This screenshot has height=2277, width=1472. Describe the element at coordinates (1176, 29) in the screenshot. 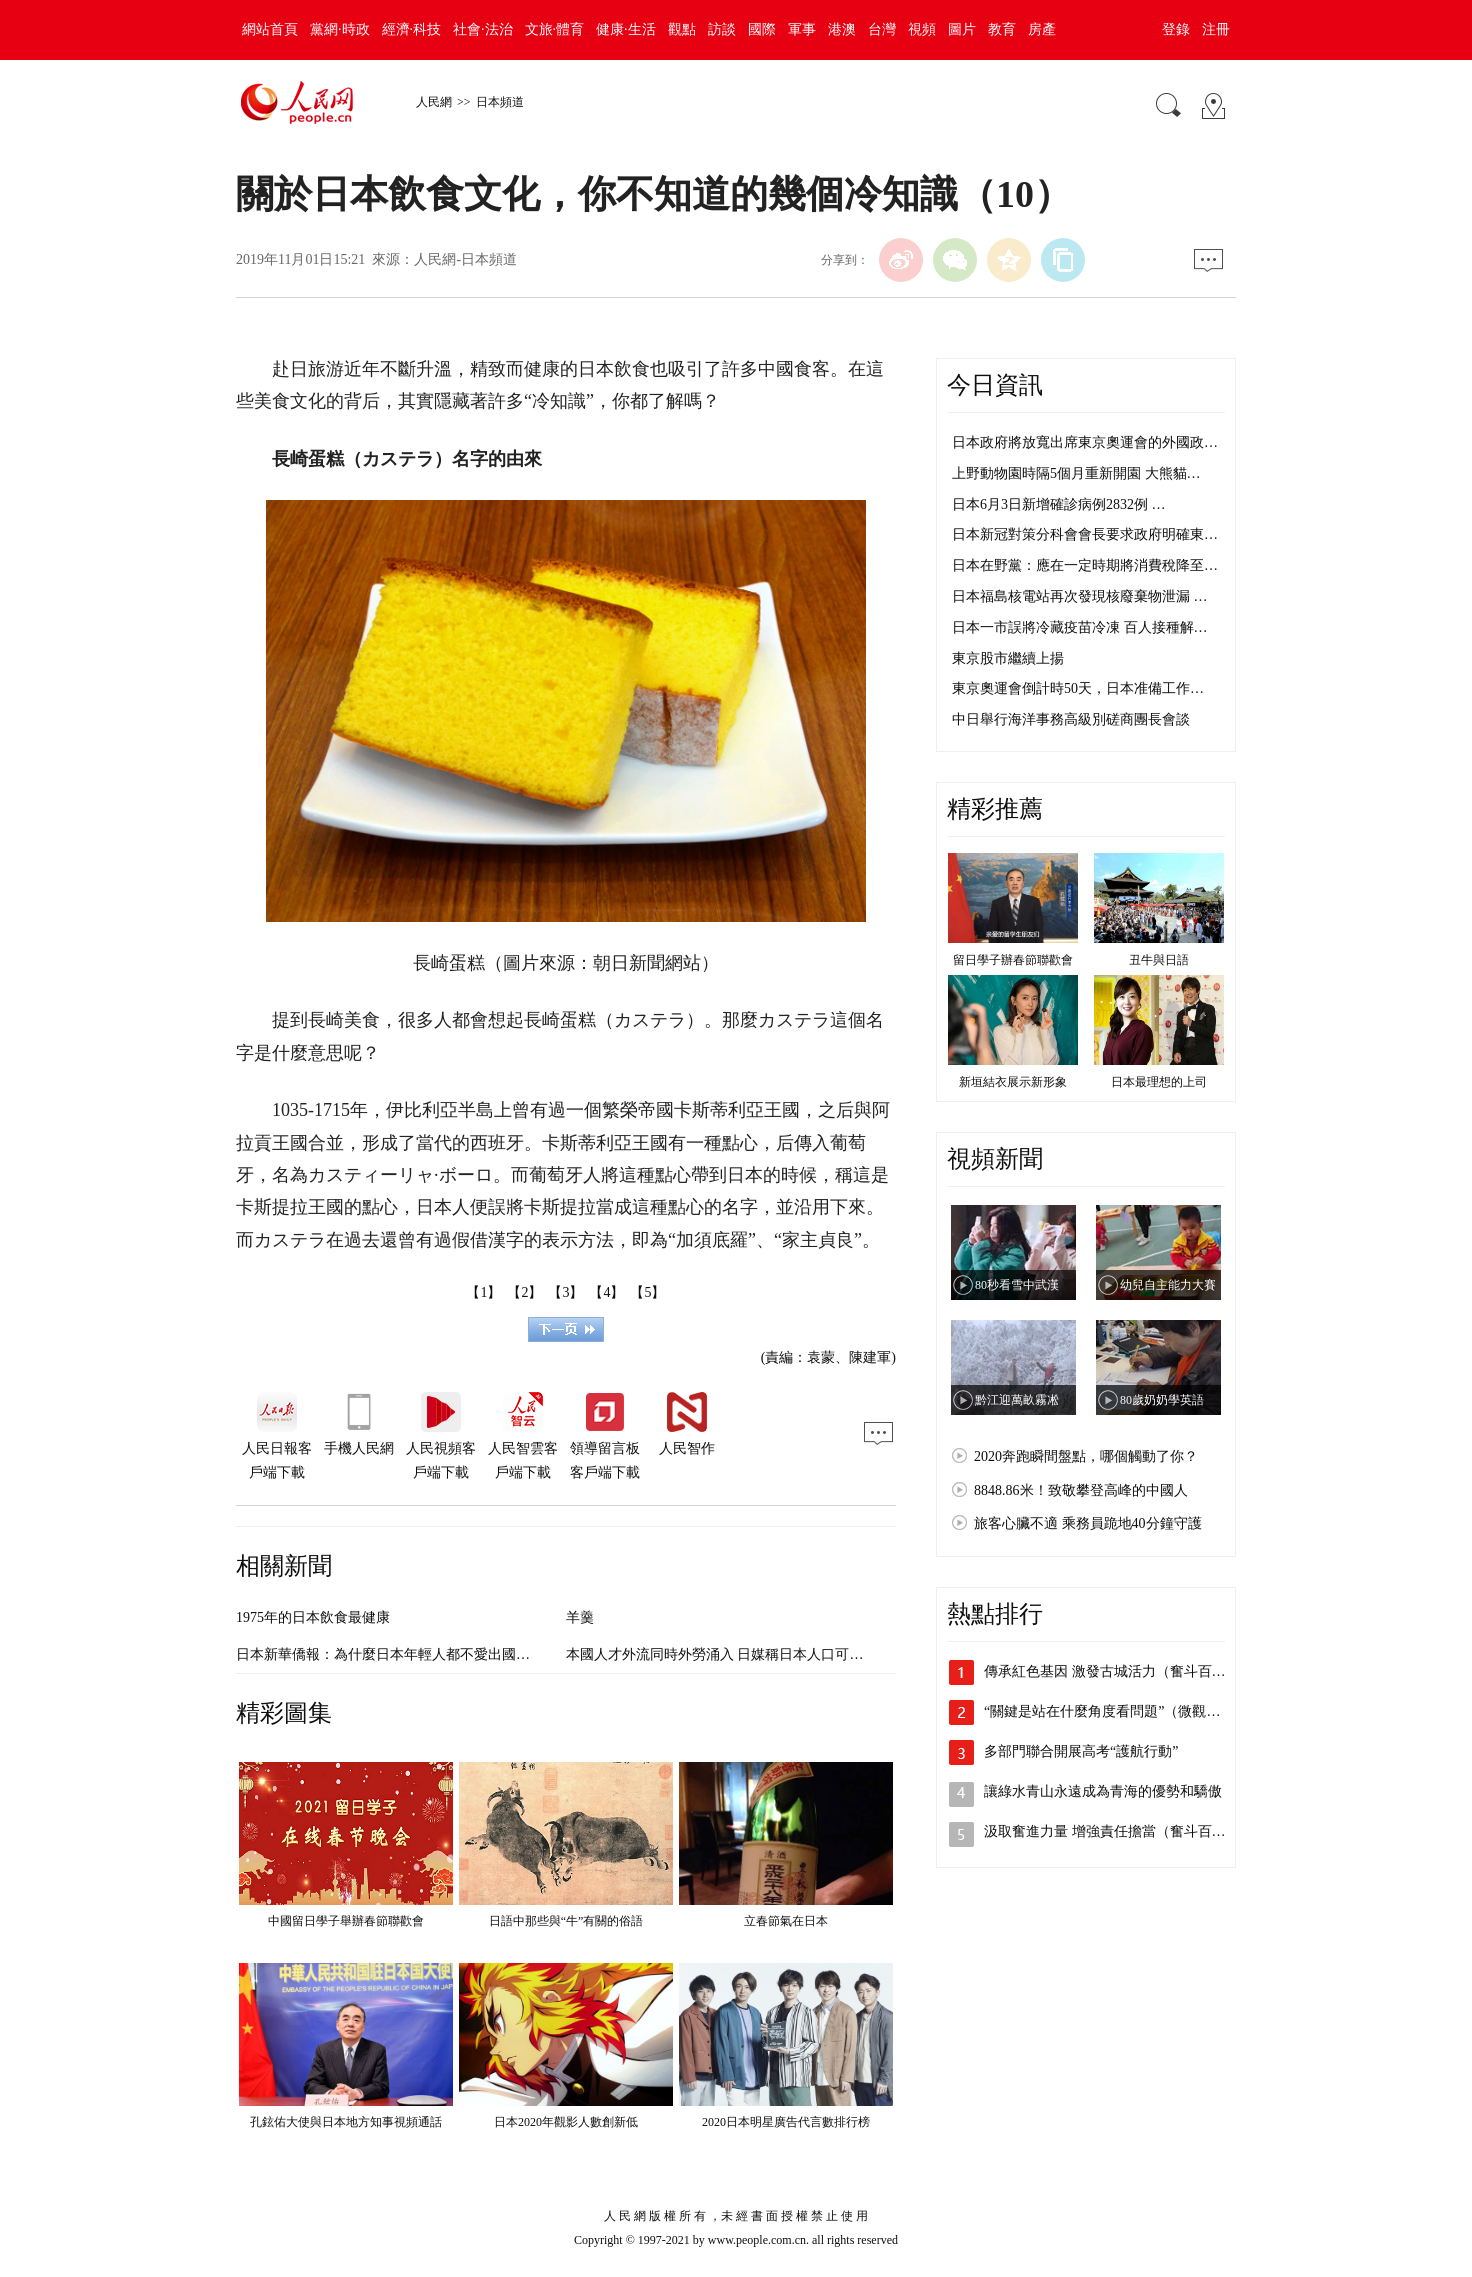

I see `登錄` at that location.